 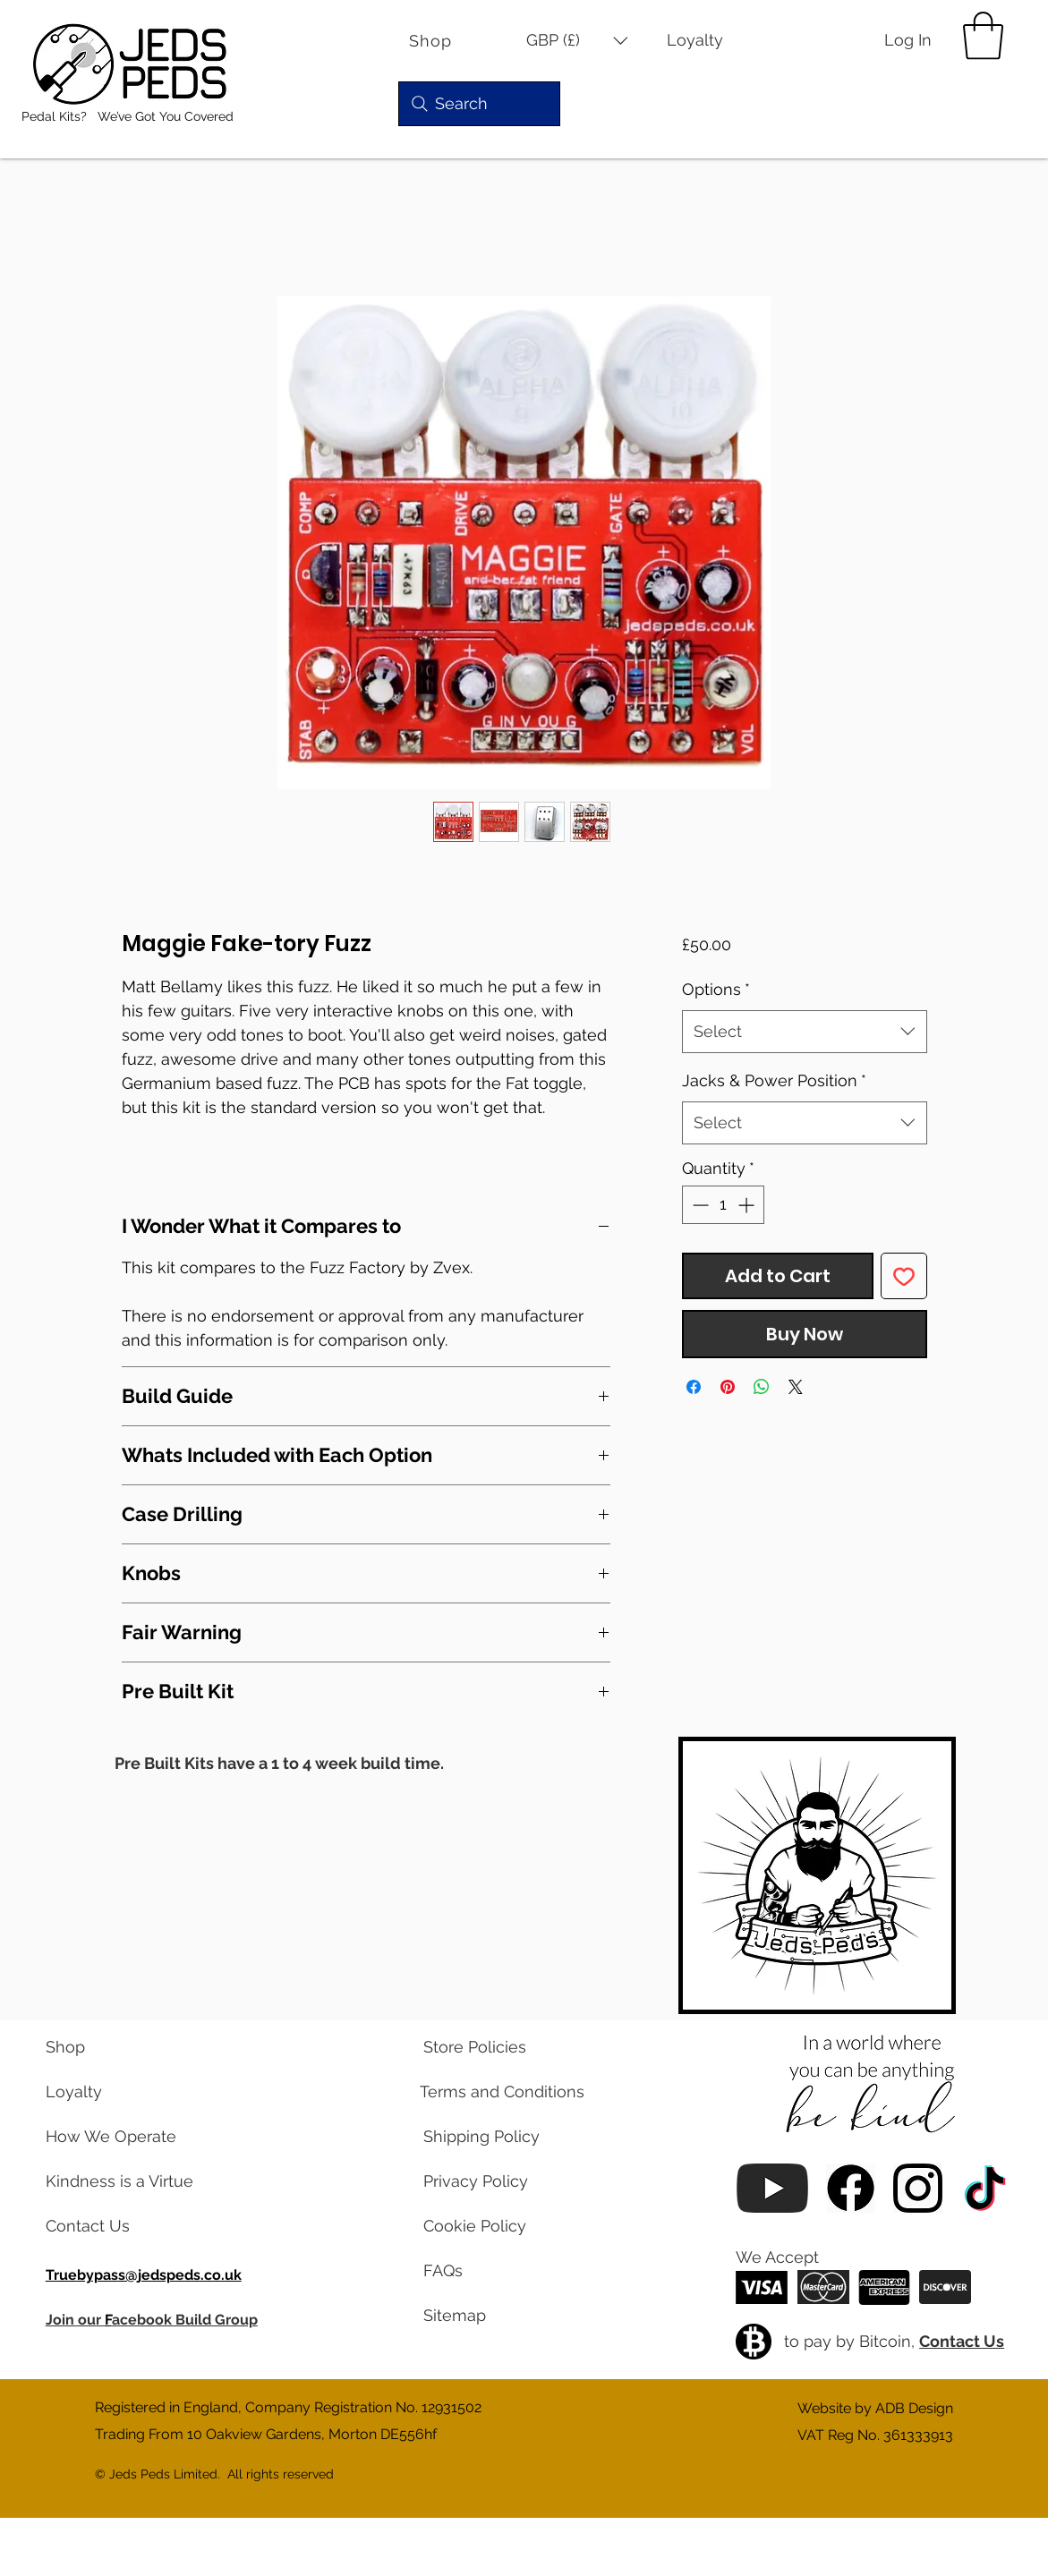 I want to click on [listbox], so click(x=577, y=40).